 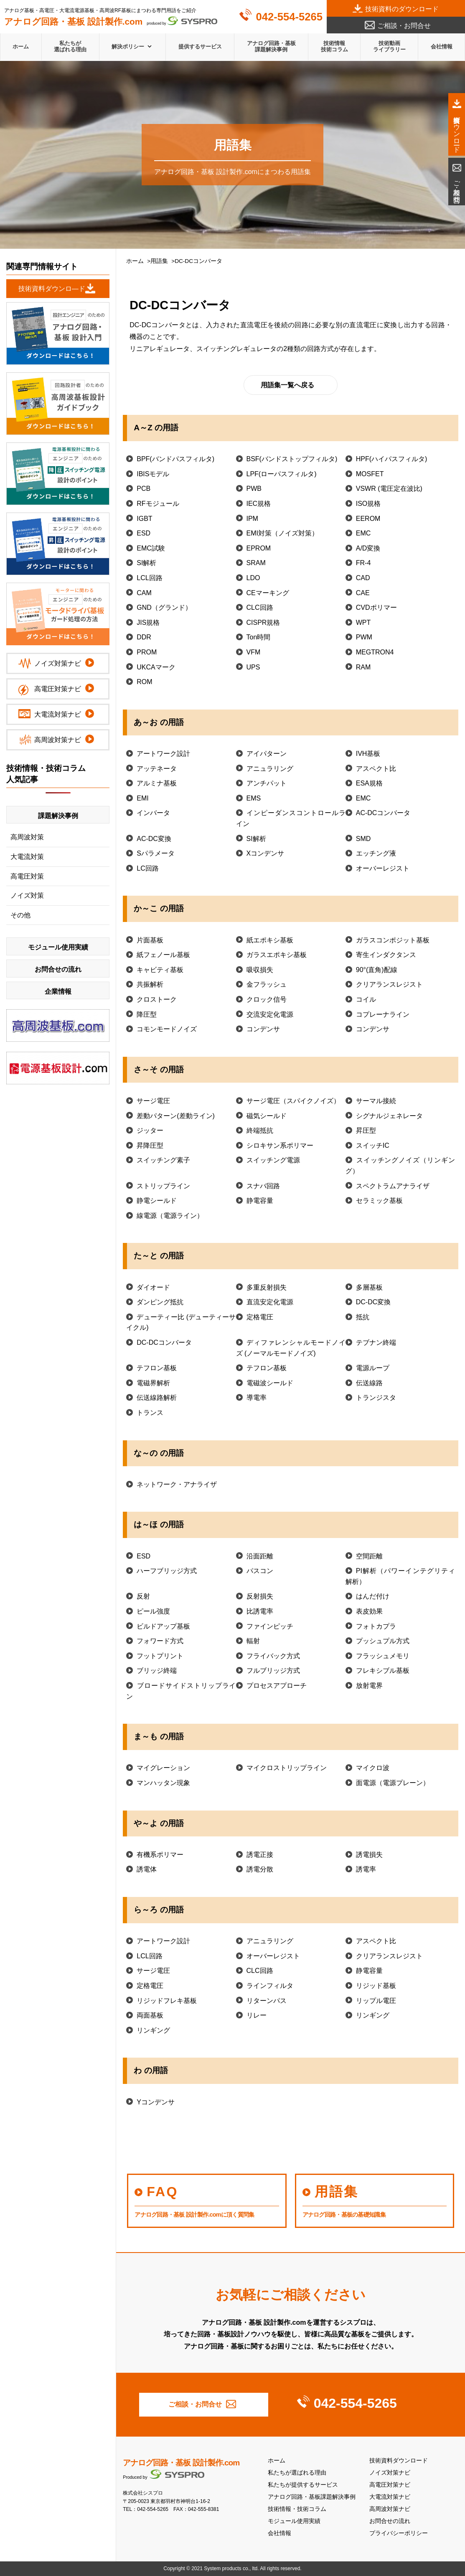 What do you see at coordinates (175, 458) in the screenshot?
I see `BPF(バンドパスフィルタ)` at bounding box center [175, 458].